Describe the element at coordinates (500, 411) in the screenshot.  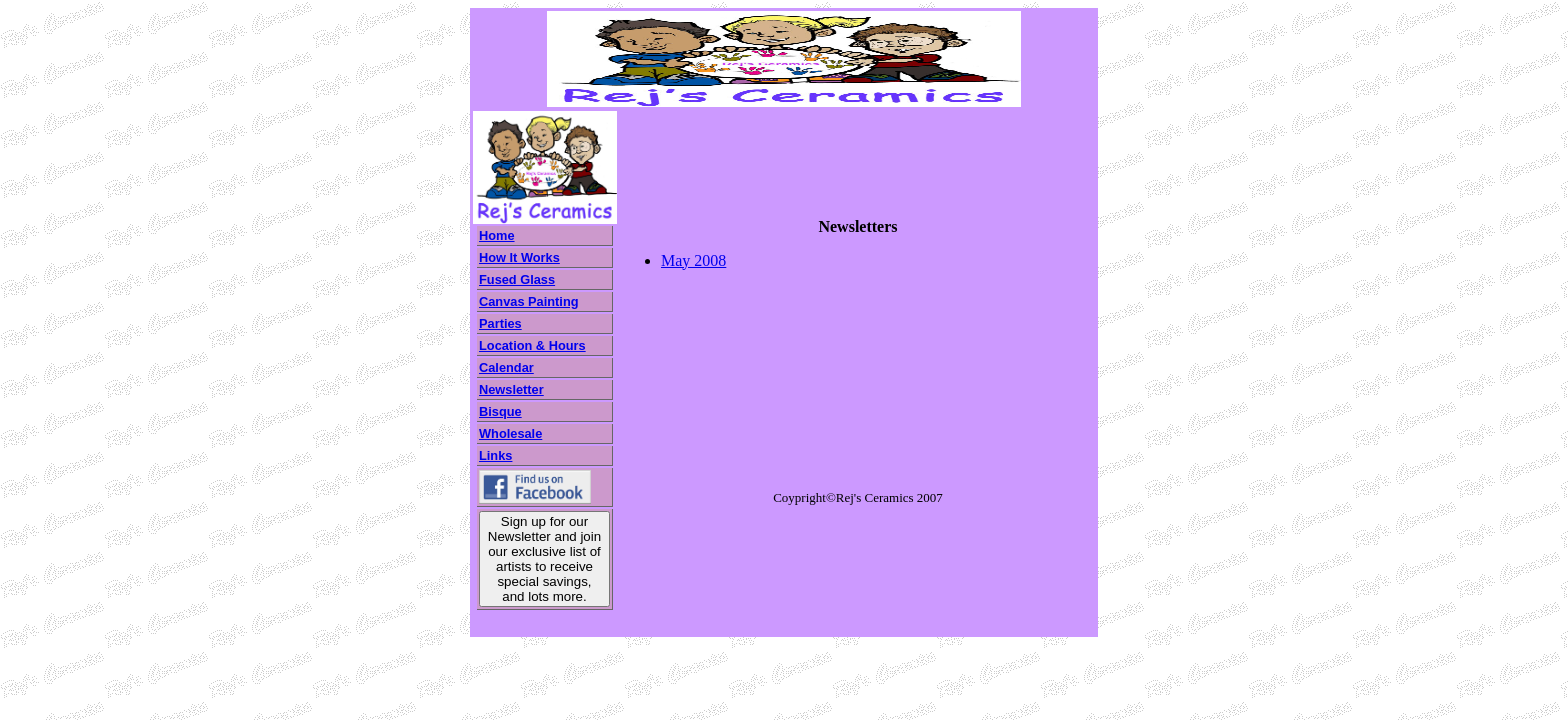
I see `Bisque` at that location.